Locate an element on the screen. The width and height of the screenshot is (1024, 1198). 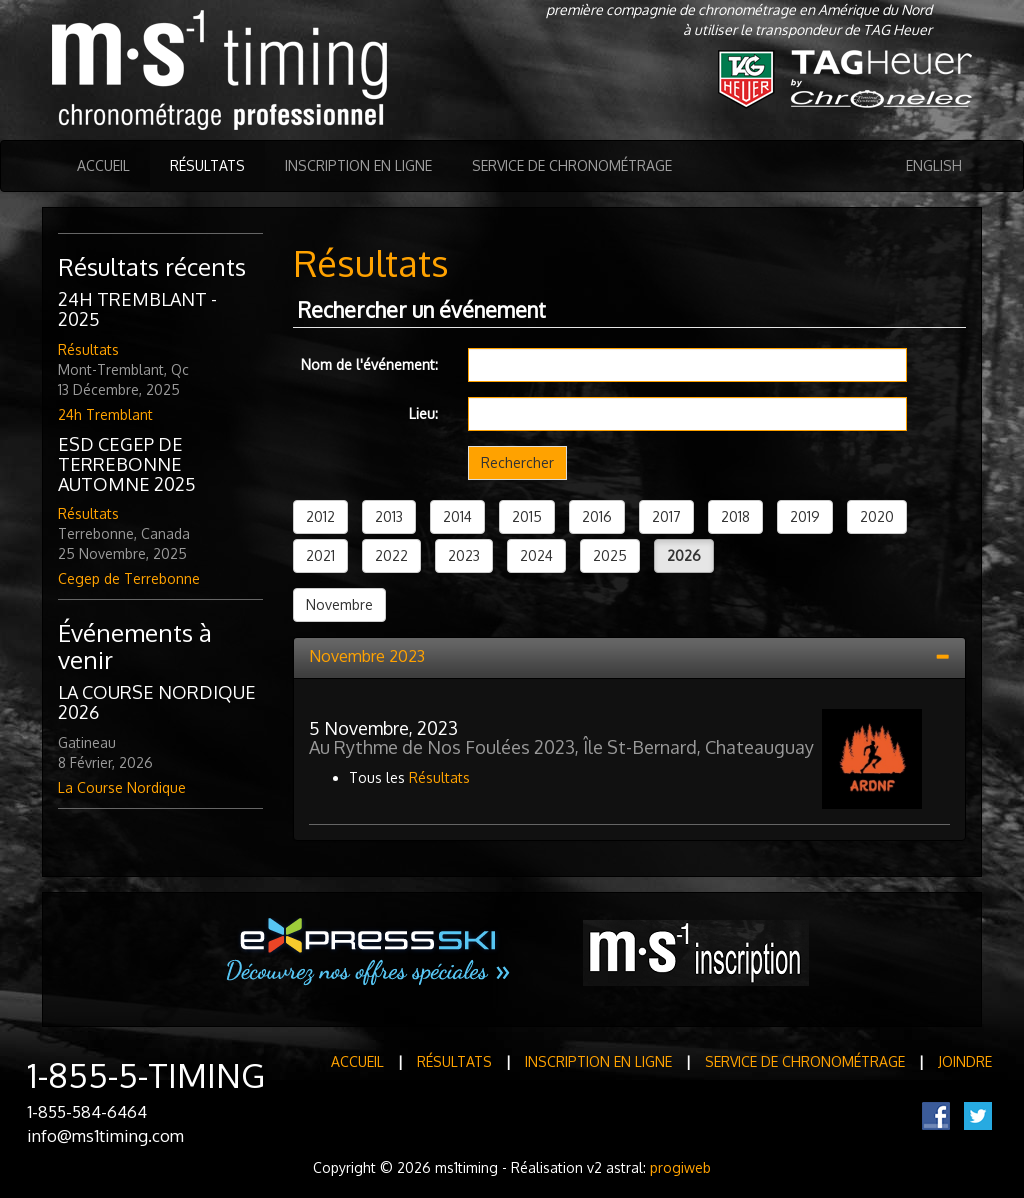
Rechercher is located at coordinates (517, 462).